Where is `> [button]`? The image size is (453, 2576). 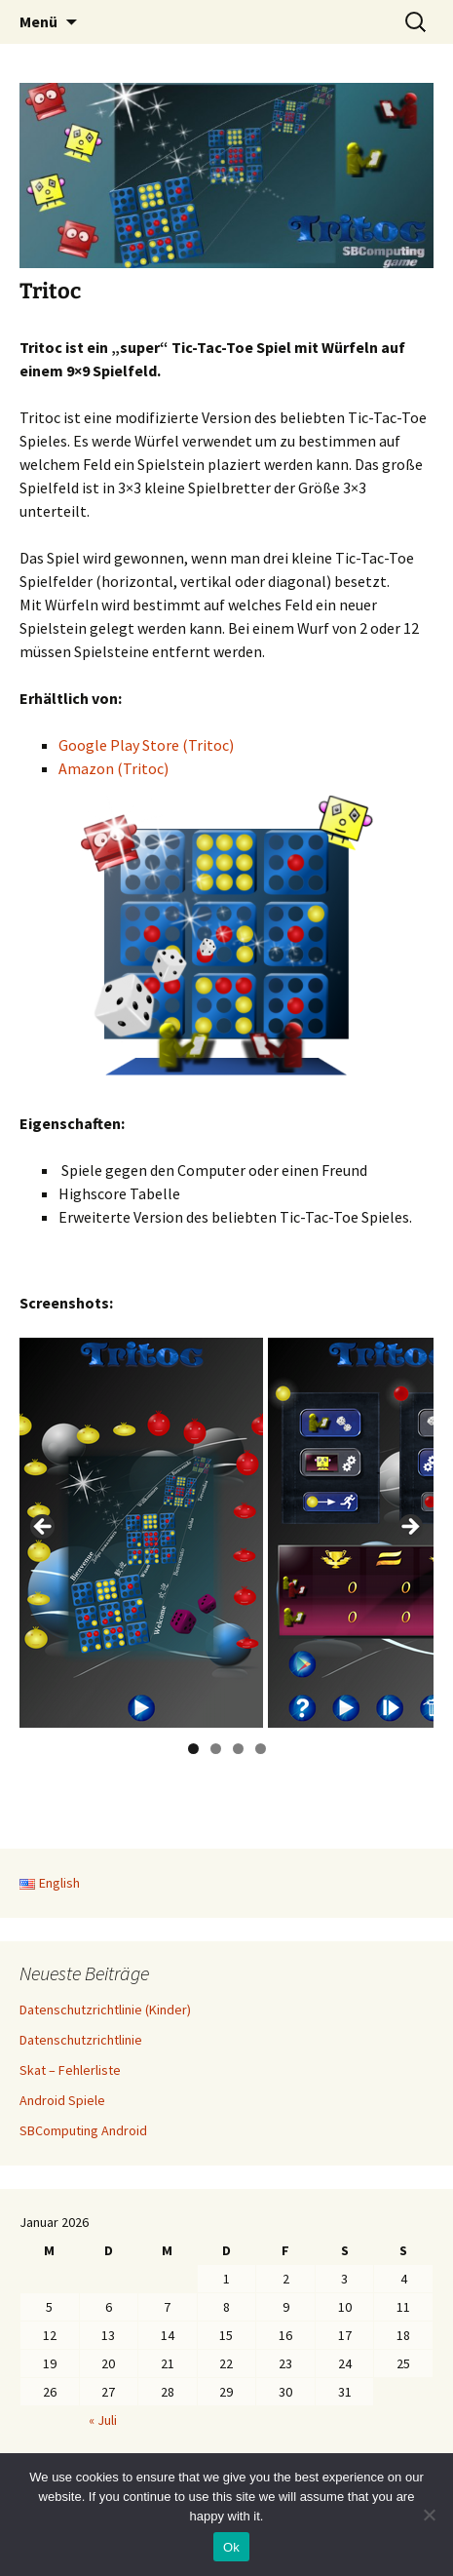
> [button] is located at coordinates (409, 1527).